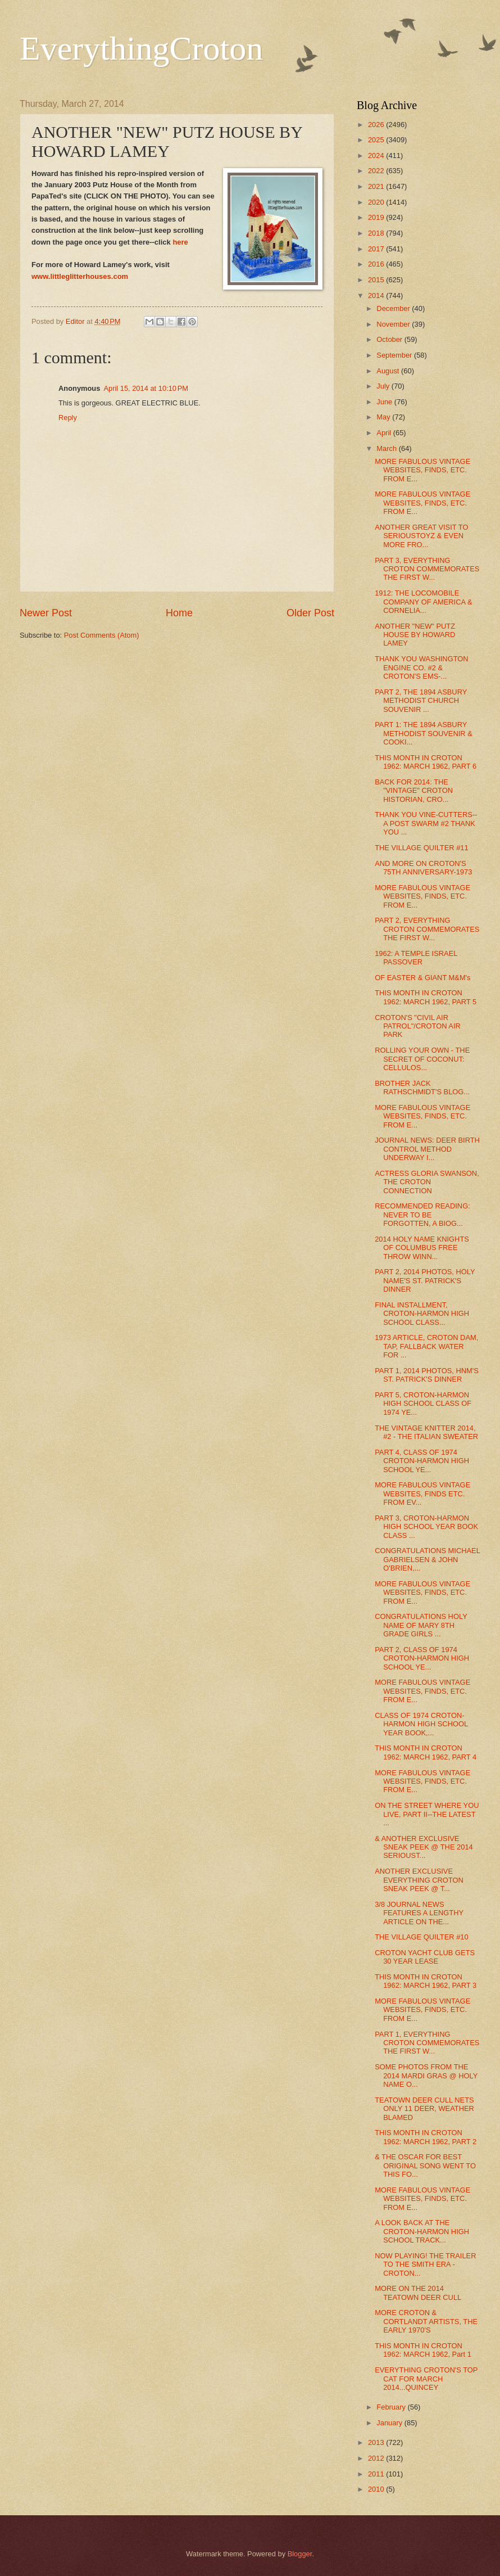 The height and width of the screenshot is (2576, 500). Describe the element at coordinates (422, 1087) in the screenshot. I see `BROTHER JACK RATHSCHMIDT'S BLOG...` at that location.